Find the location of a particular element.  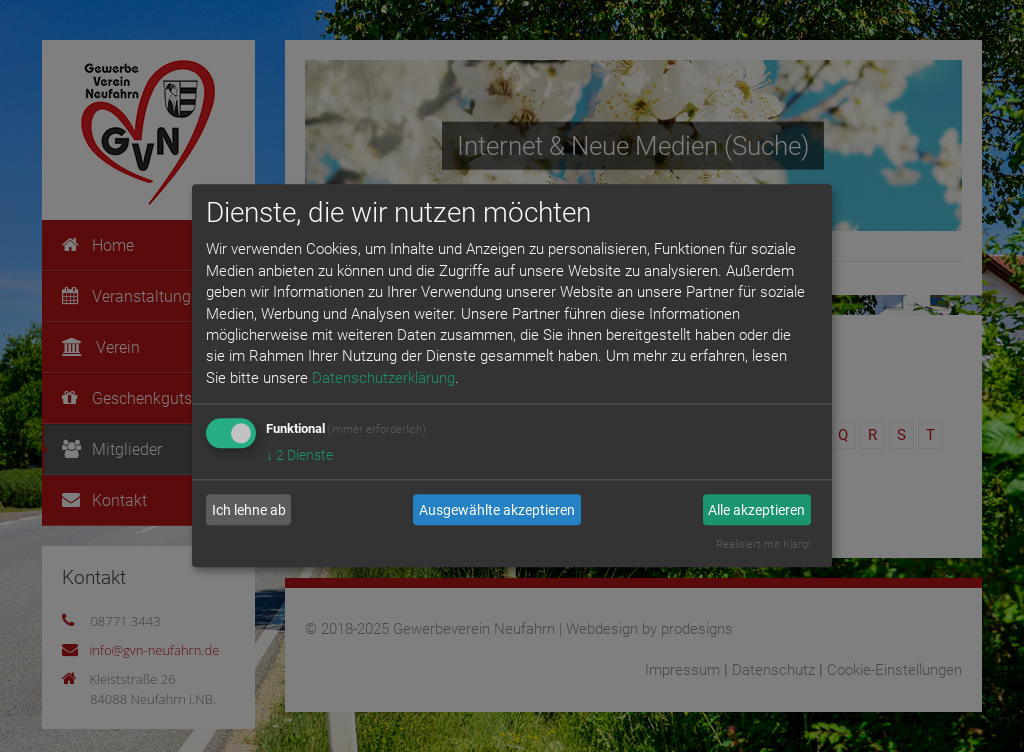

2 Dienste is located at coordinates (299, 456).